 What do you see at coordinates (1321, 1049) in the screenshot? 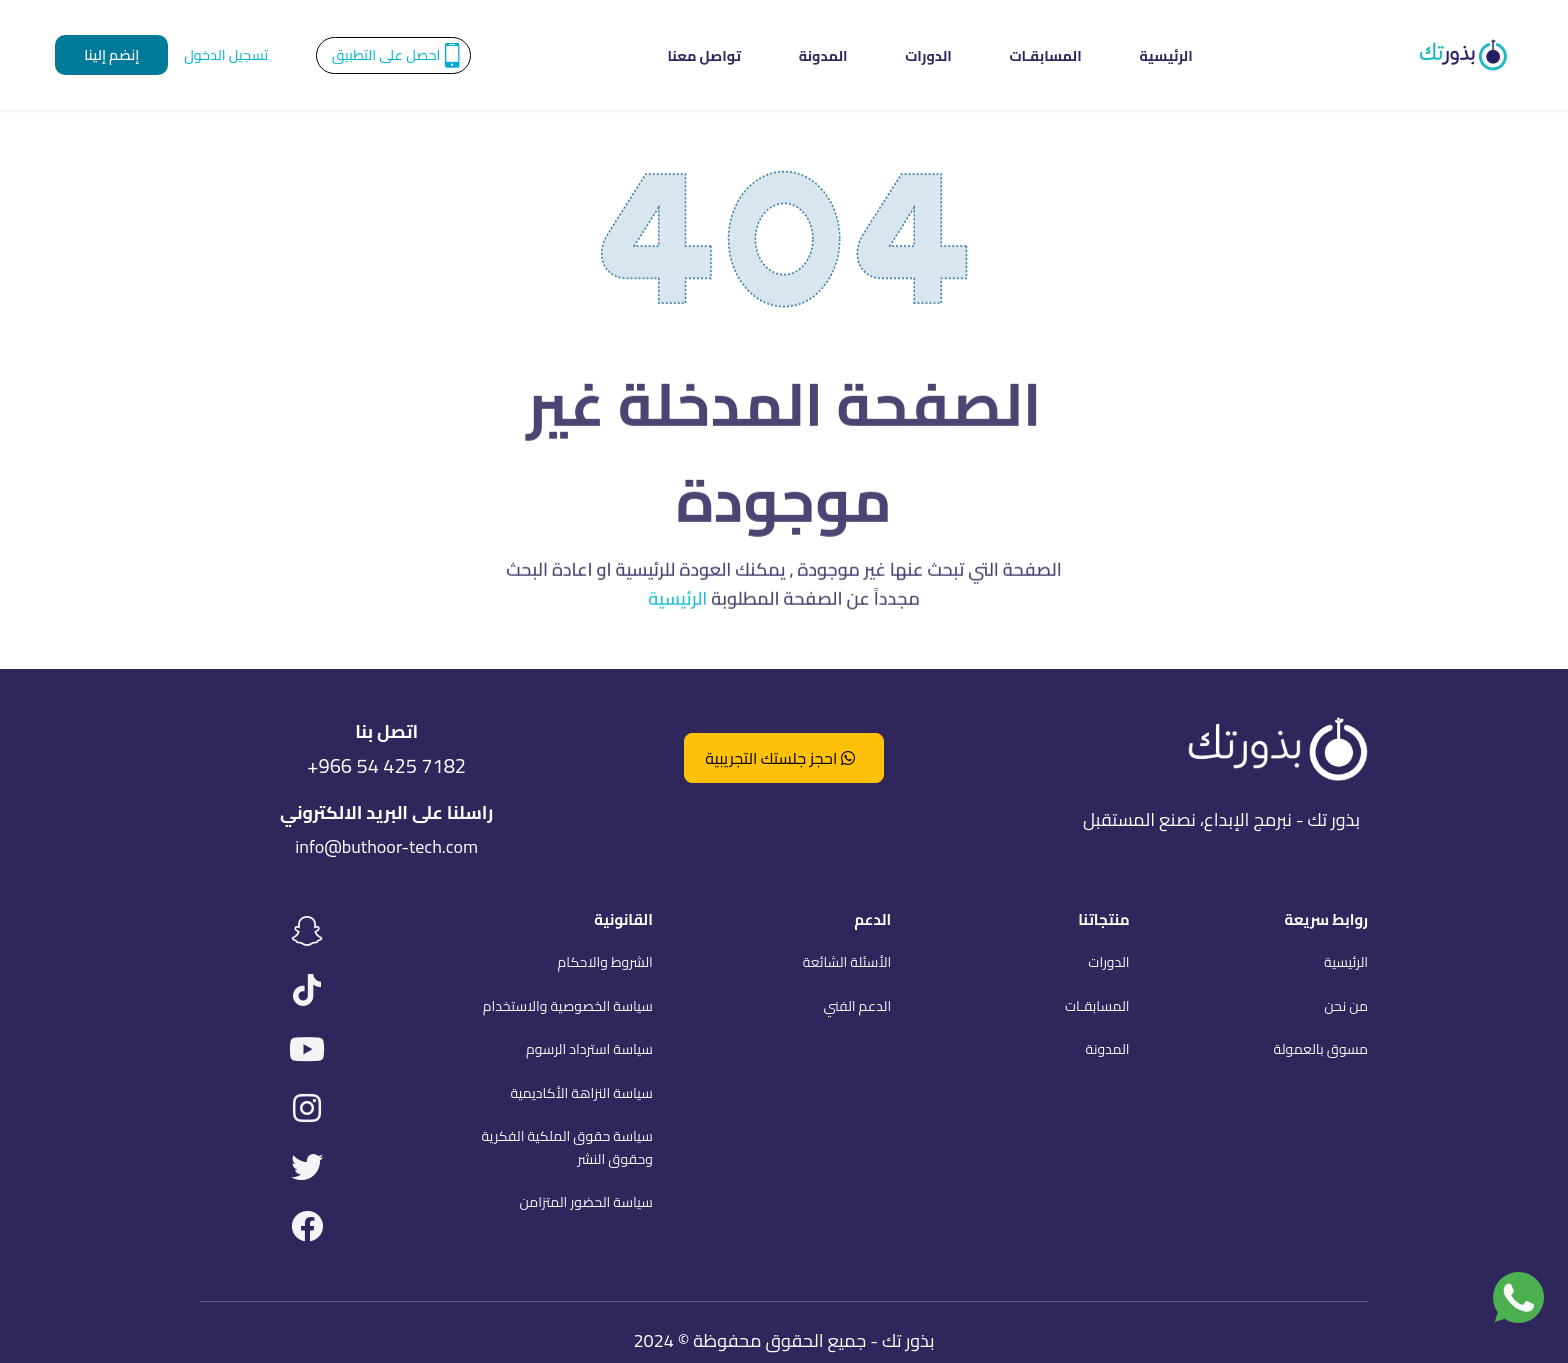
I see `مسوق بالعمولة` at bounding box center [1321, 1049].